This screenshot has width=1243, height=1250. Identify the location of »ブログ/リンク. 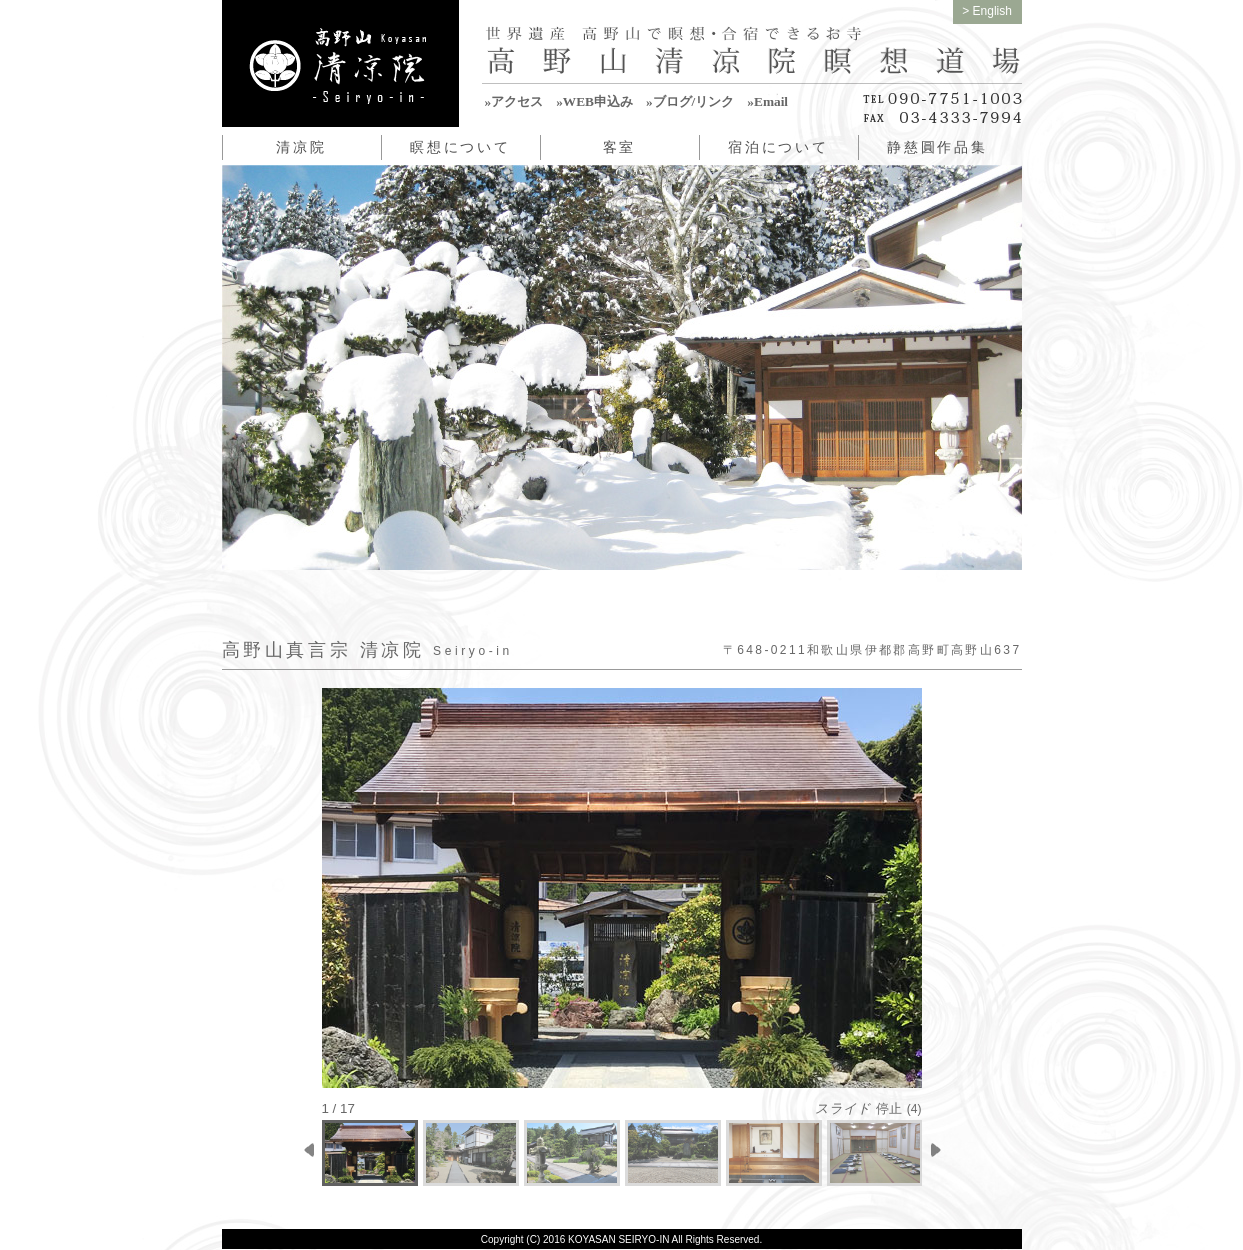
(690, 101).